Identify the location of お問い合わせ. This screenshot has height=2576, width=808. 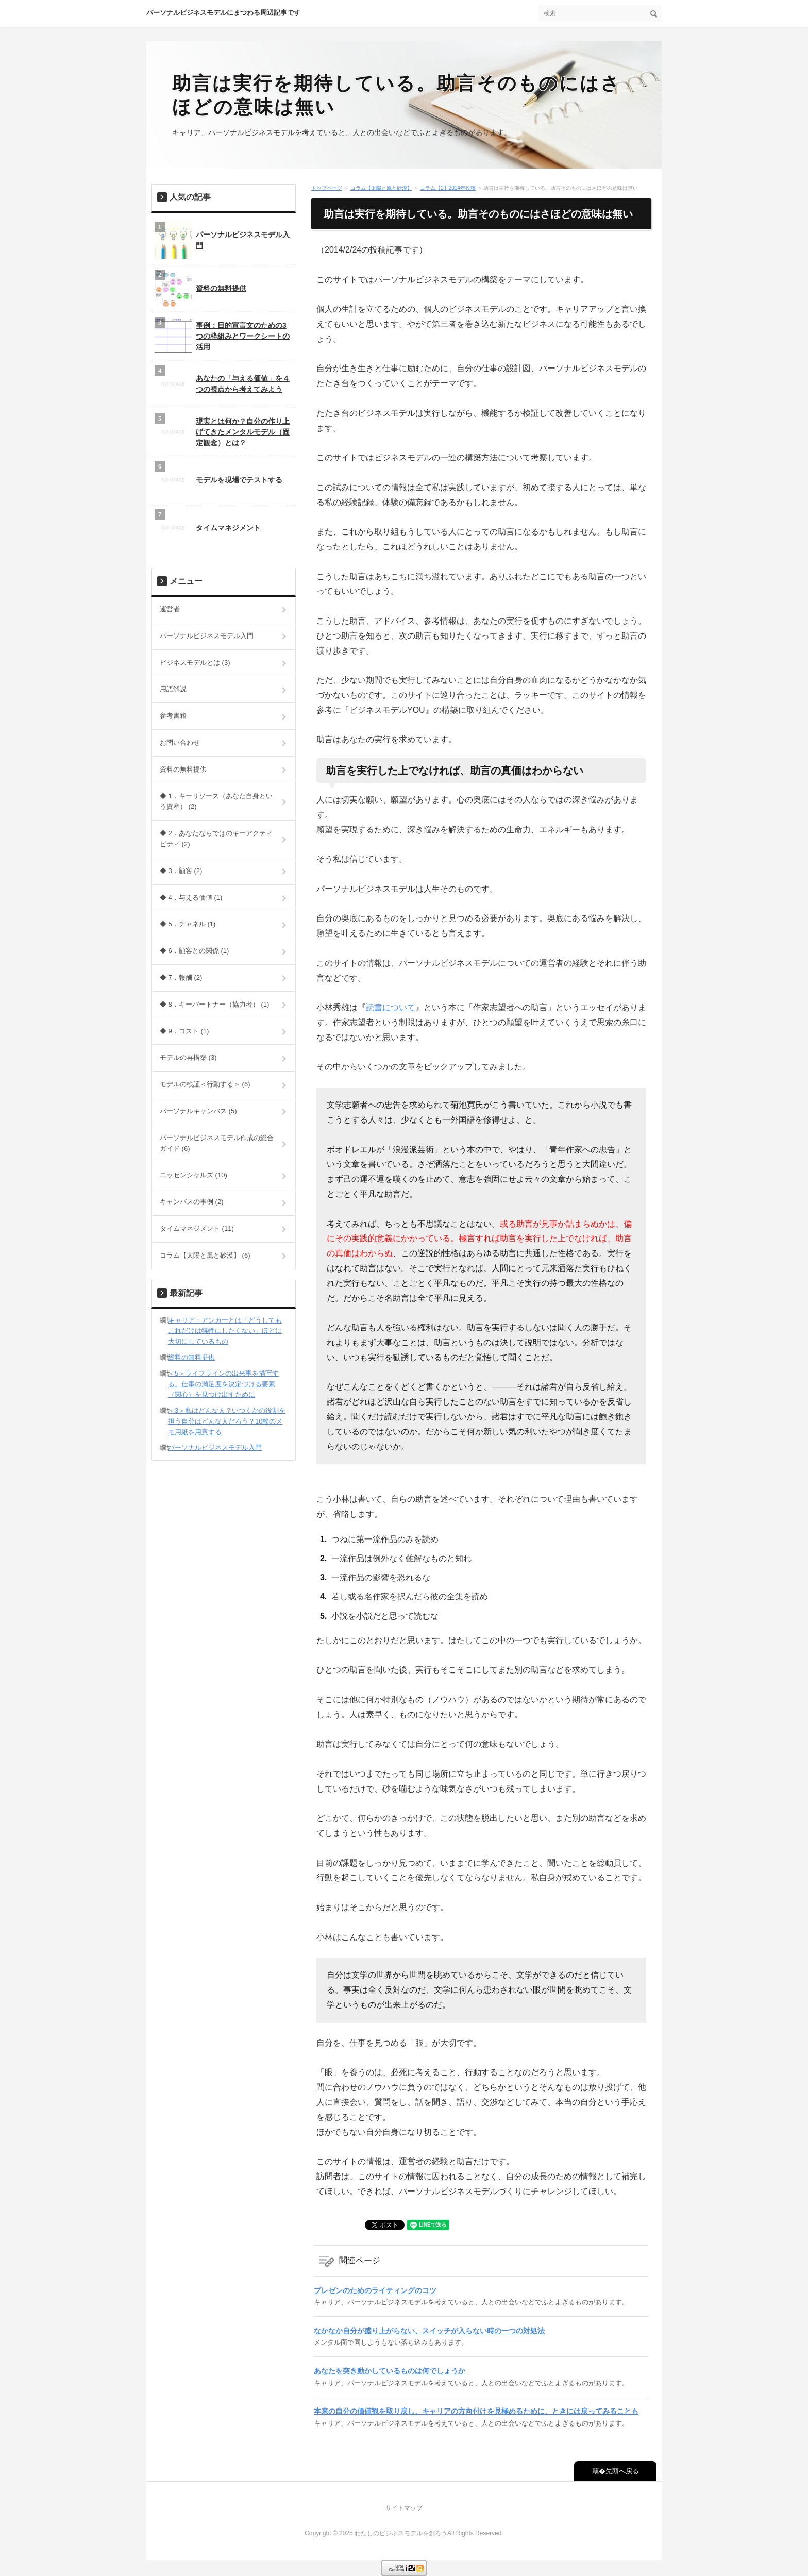
(180, 742).